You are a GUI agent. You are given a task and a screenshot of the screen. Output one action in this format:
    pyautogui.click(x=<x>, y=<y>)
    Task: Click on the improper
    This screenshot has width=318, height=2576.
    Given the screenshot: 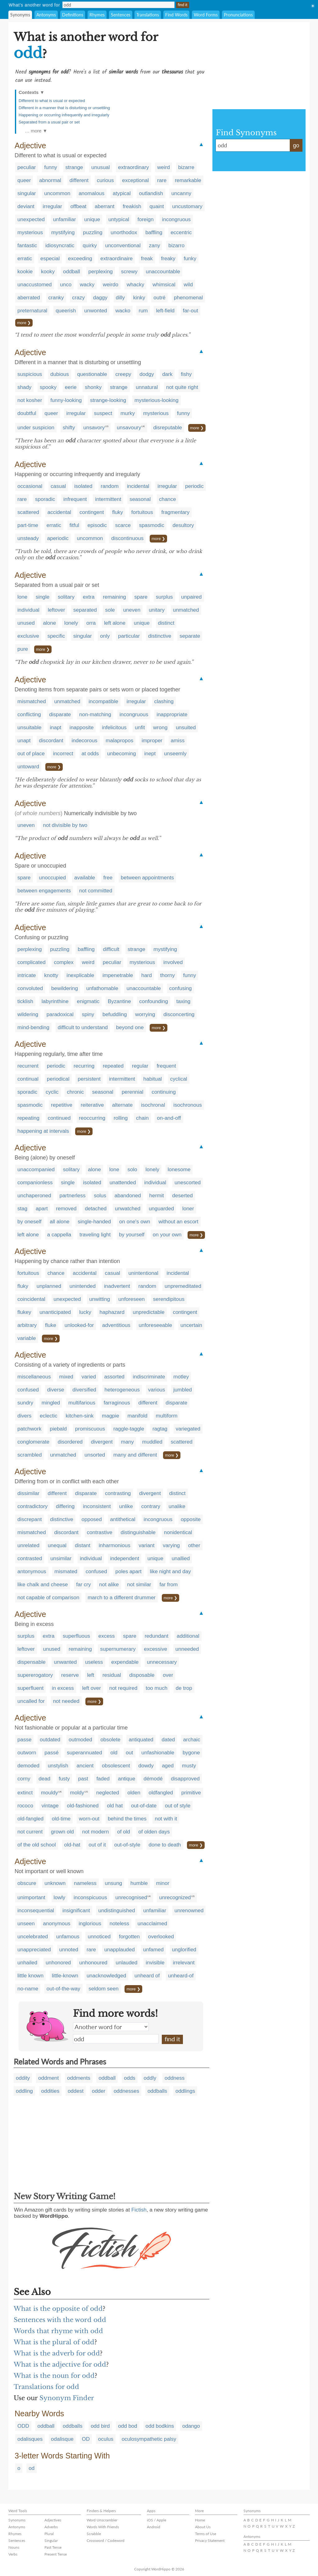 What is the action you would take?
    pyautogui.click(x=152, y=740)
    